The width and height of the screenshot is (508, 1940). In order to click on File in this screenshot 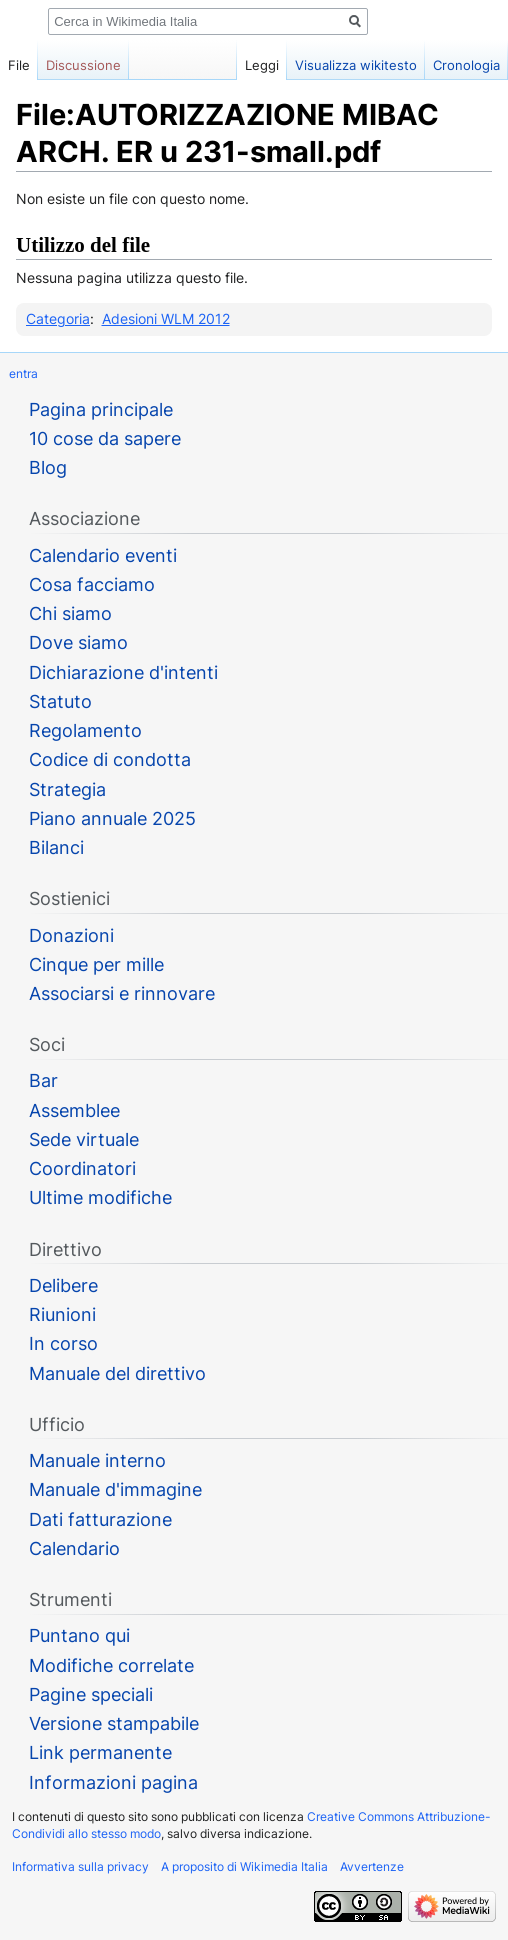, I will do `click(19, 65)`.